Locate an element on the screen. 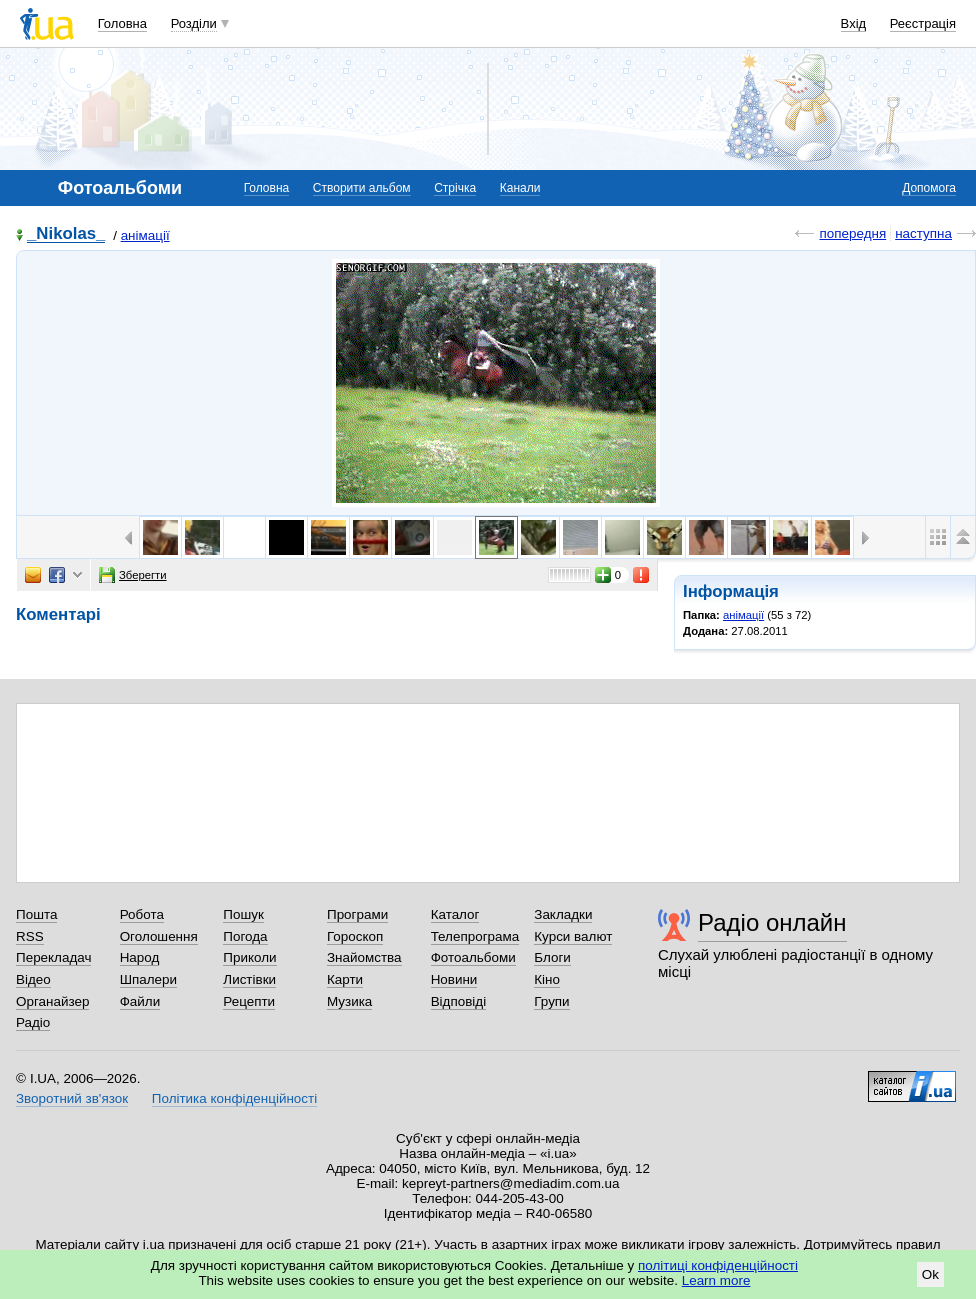 The image size is (976, 1299). Кіно is located at coordinates (547, 979).